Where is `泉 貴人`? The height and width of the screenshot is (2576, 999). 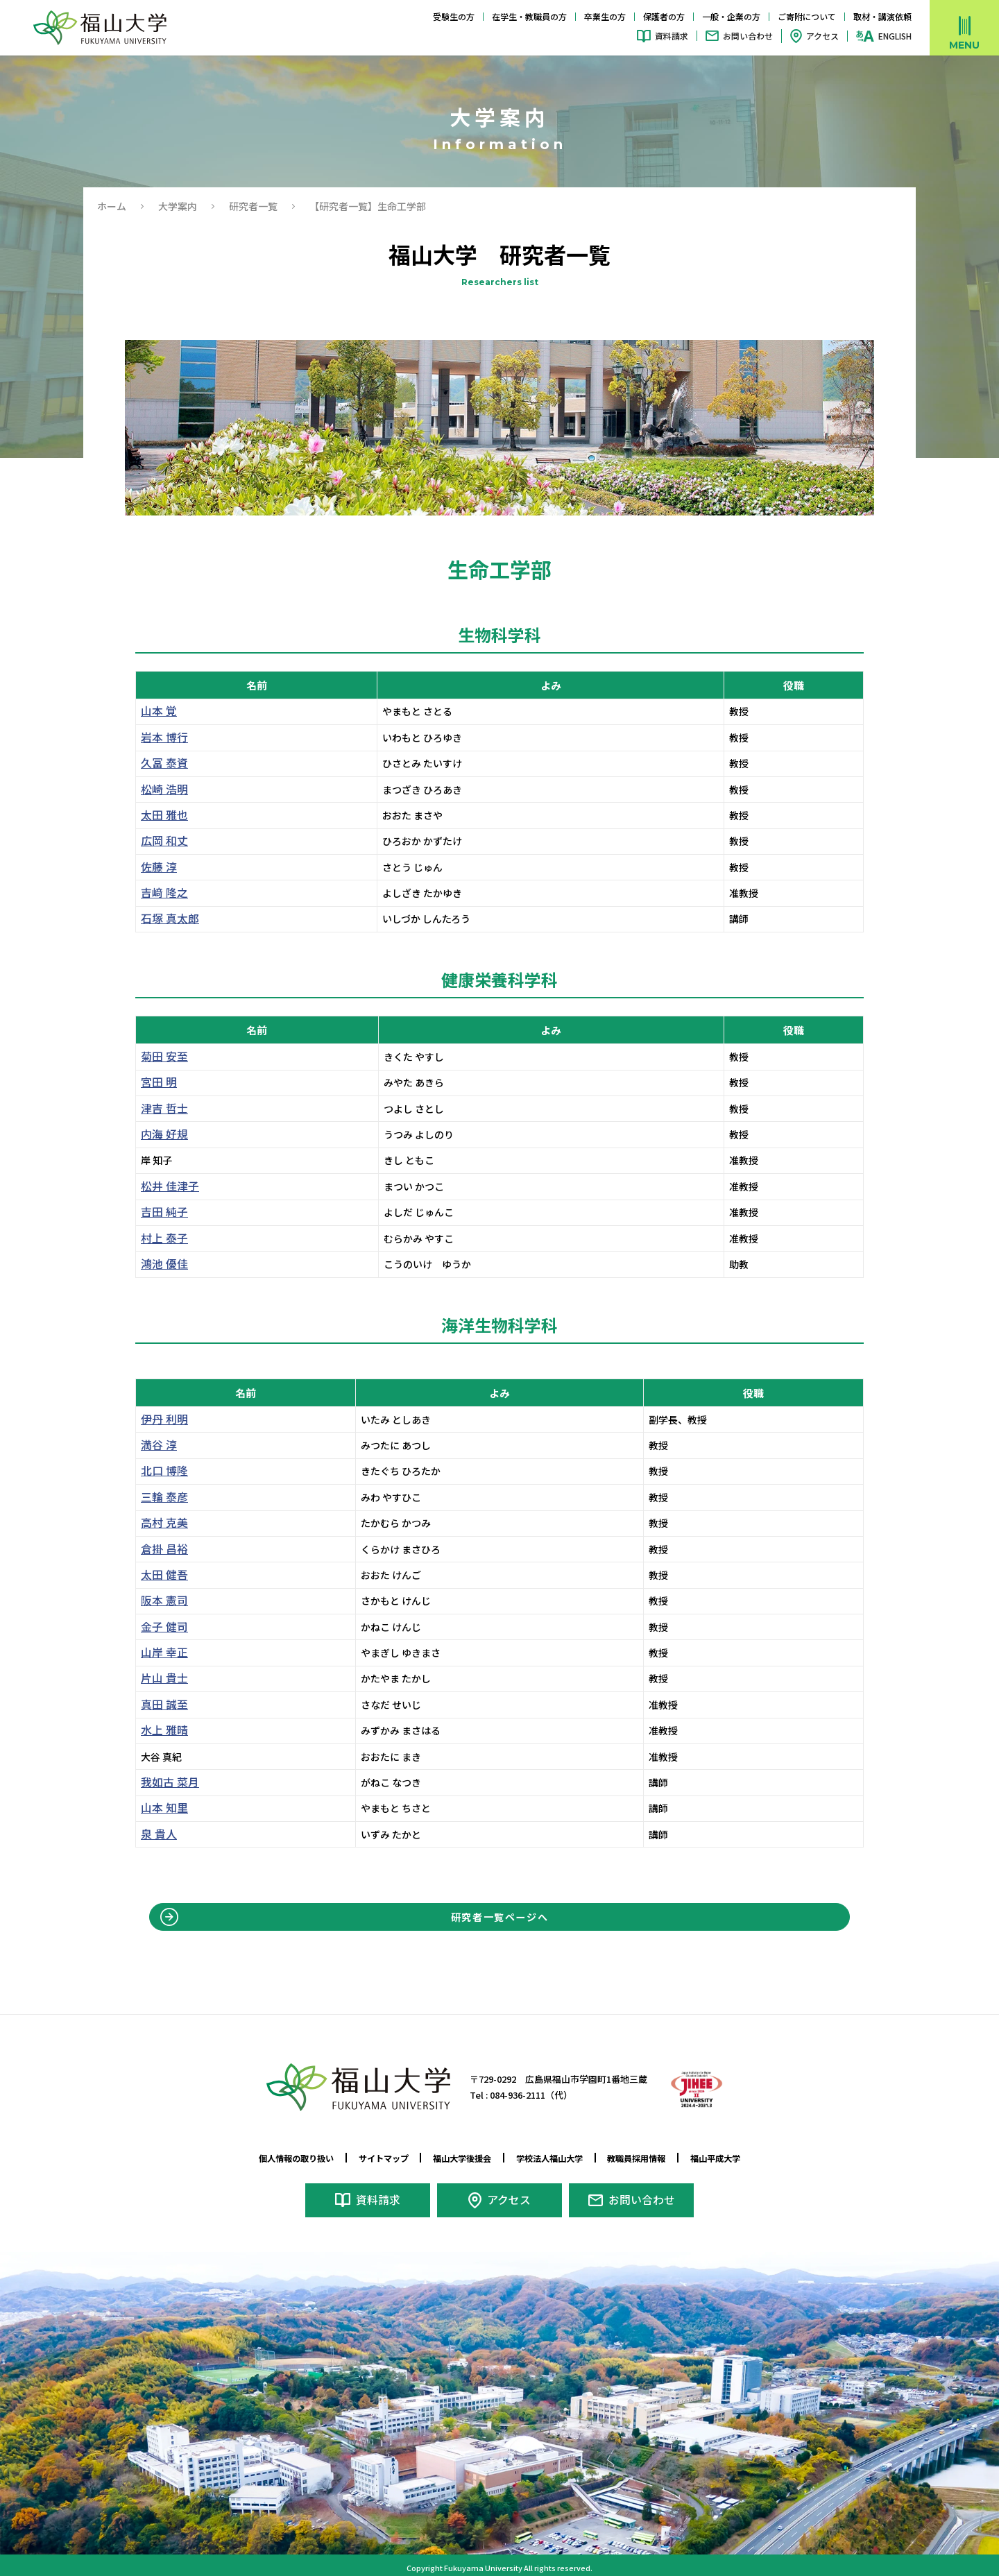
泉 貴人 is located at coordinates (156, 1834).